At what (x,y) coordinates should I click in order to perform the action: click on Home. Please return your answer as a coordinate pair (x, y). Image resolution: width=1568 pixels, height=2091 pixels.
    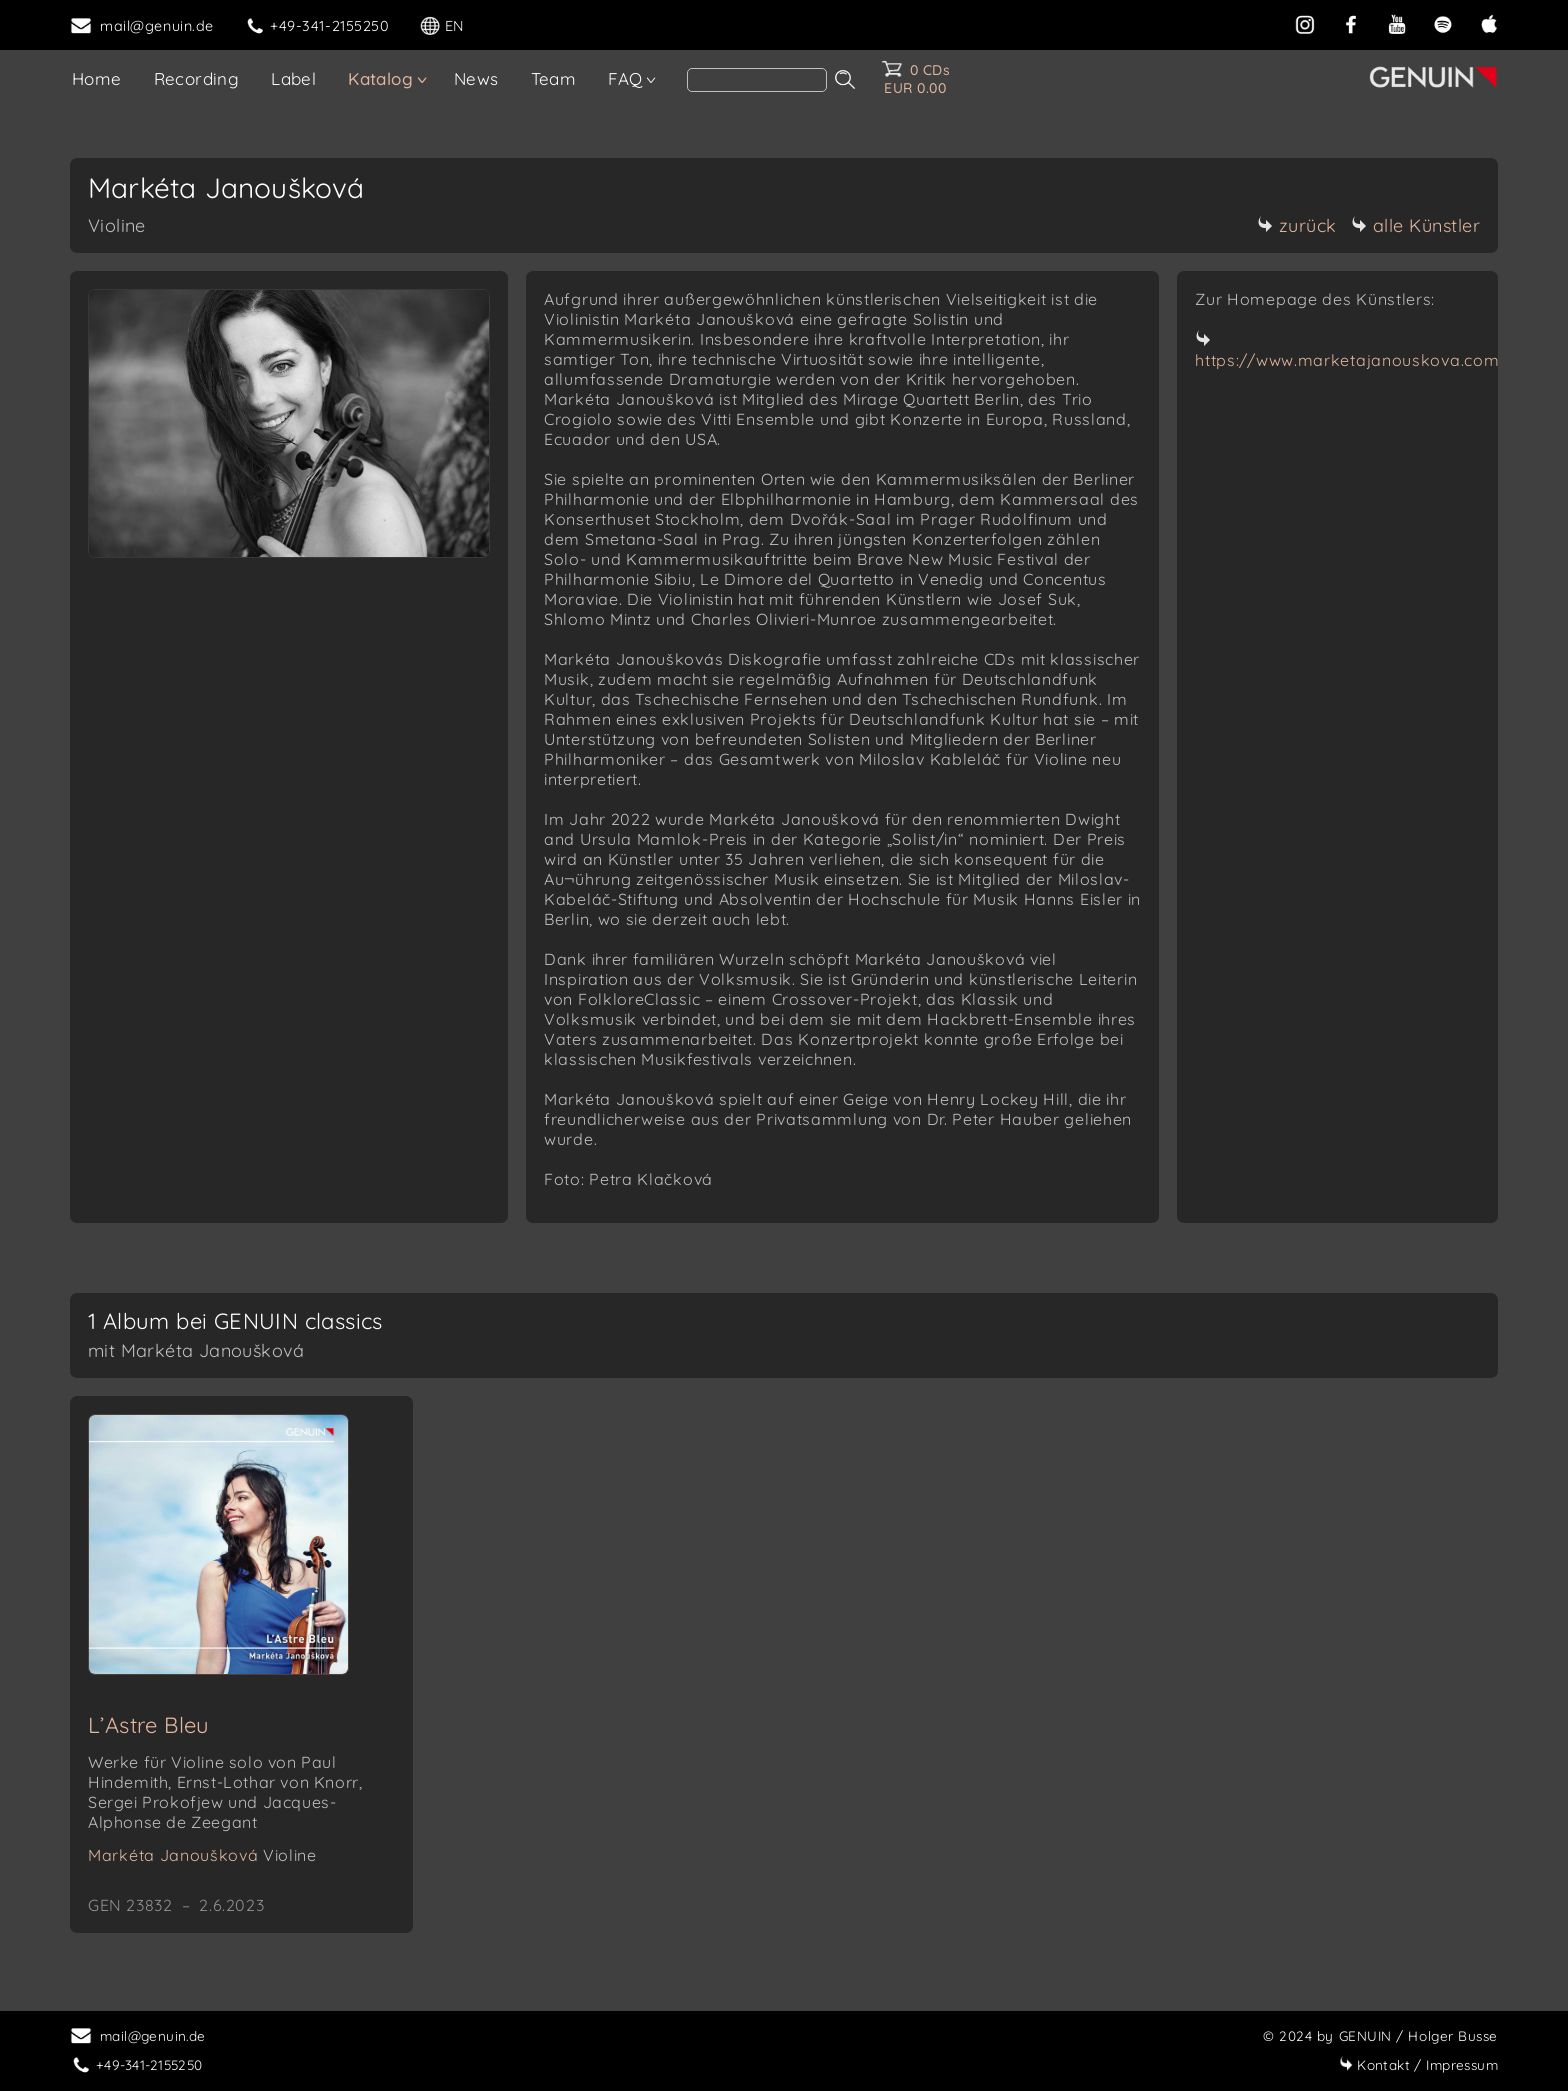
    Looking at the image, I should click on (97, 78).